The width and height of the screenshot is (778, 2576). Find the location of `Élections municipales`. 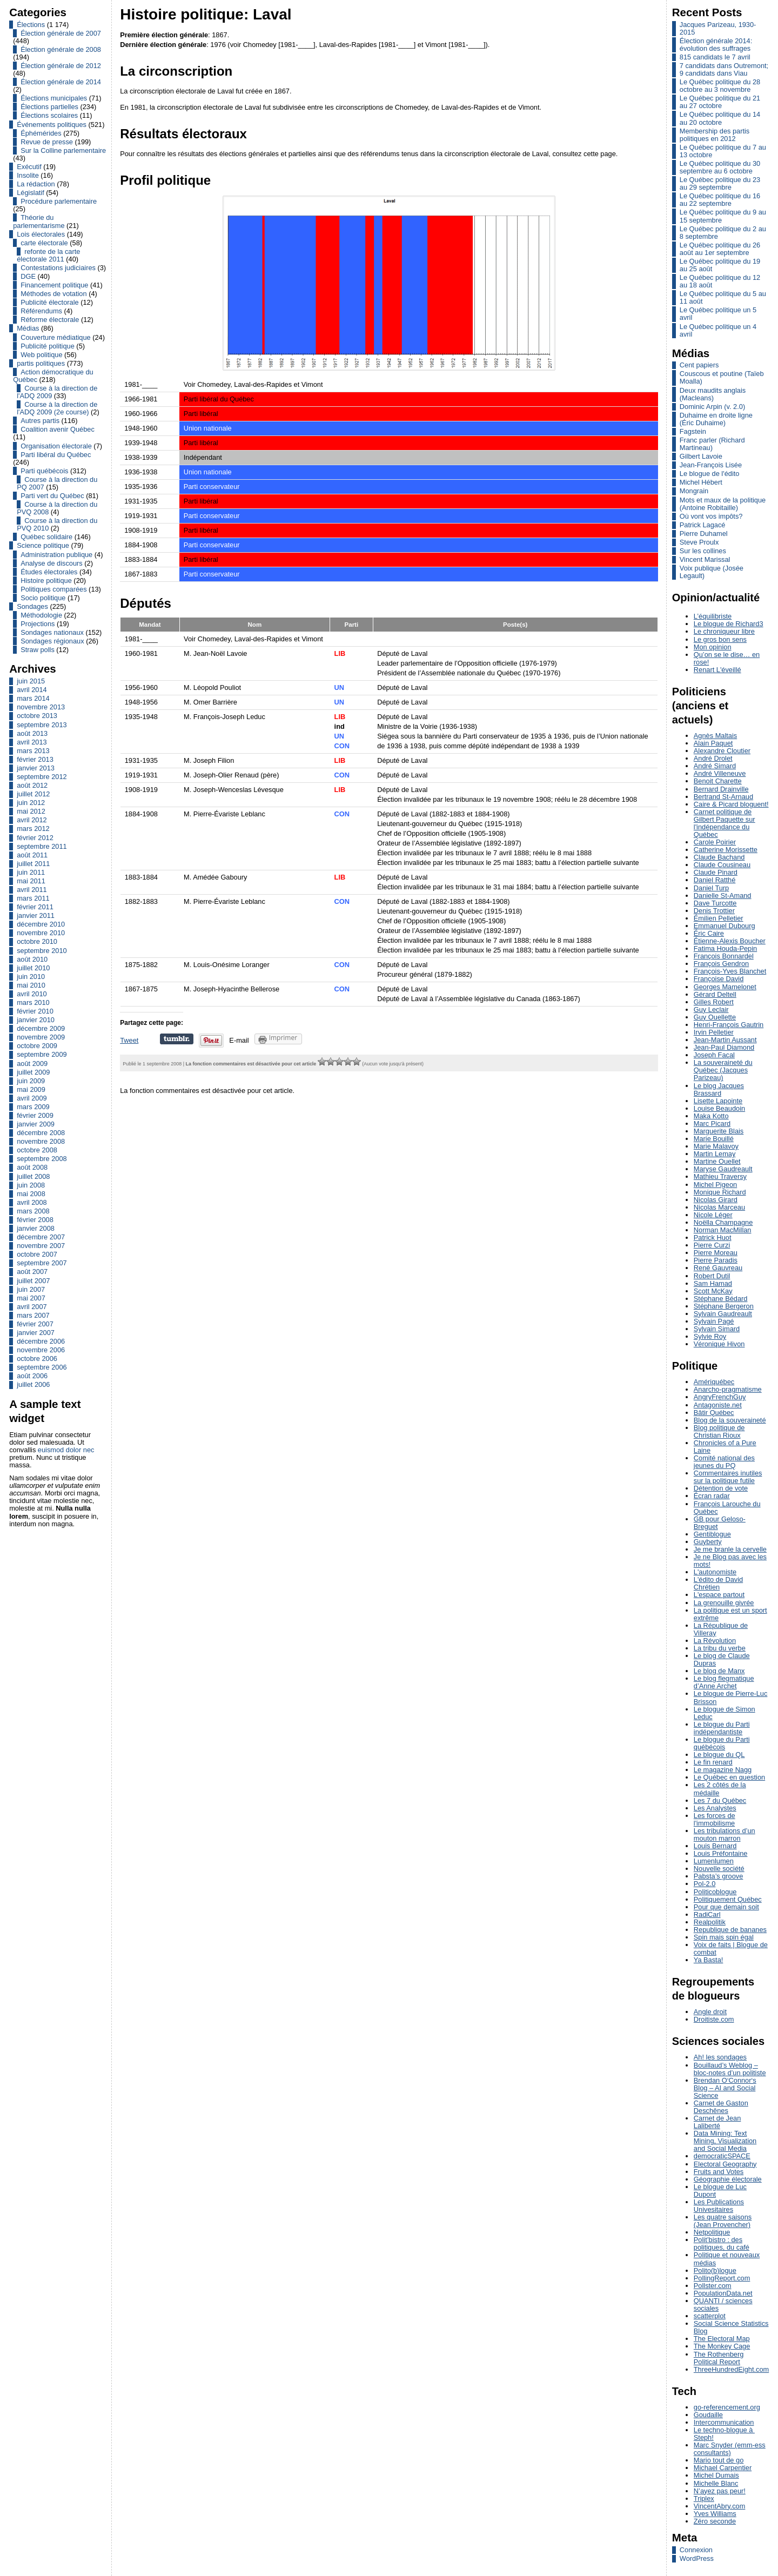

Élections municipales is located at coordinates (54, 98).